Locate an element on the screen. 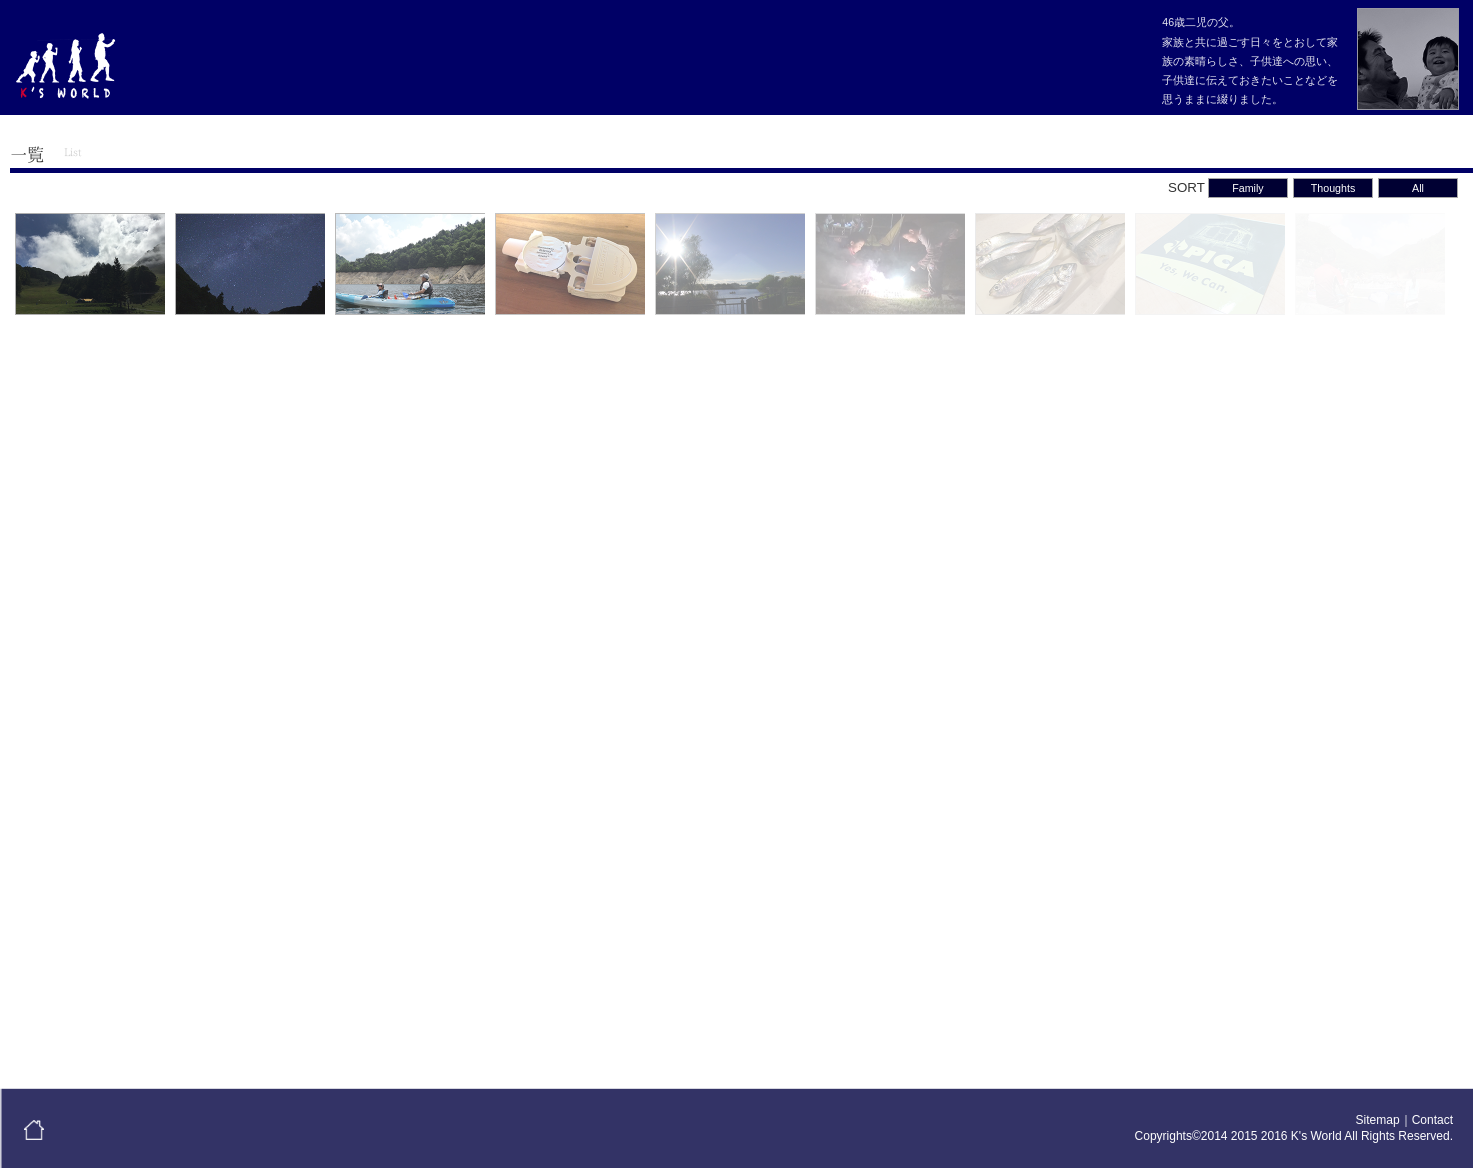 Image resolution: width=1473 pixels, height=1168 pixels. Sitemap is located at coordinates (1378, 1120).